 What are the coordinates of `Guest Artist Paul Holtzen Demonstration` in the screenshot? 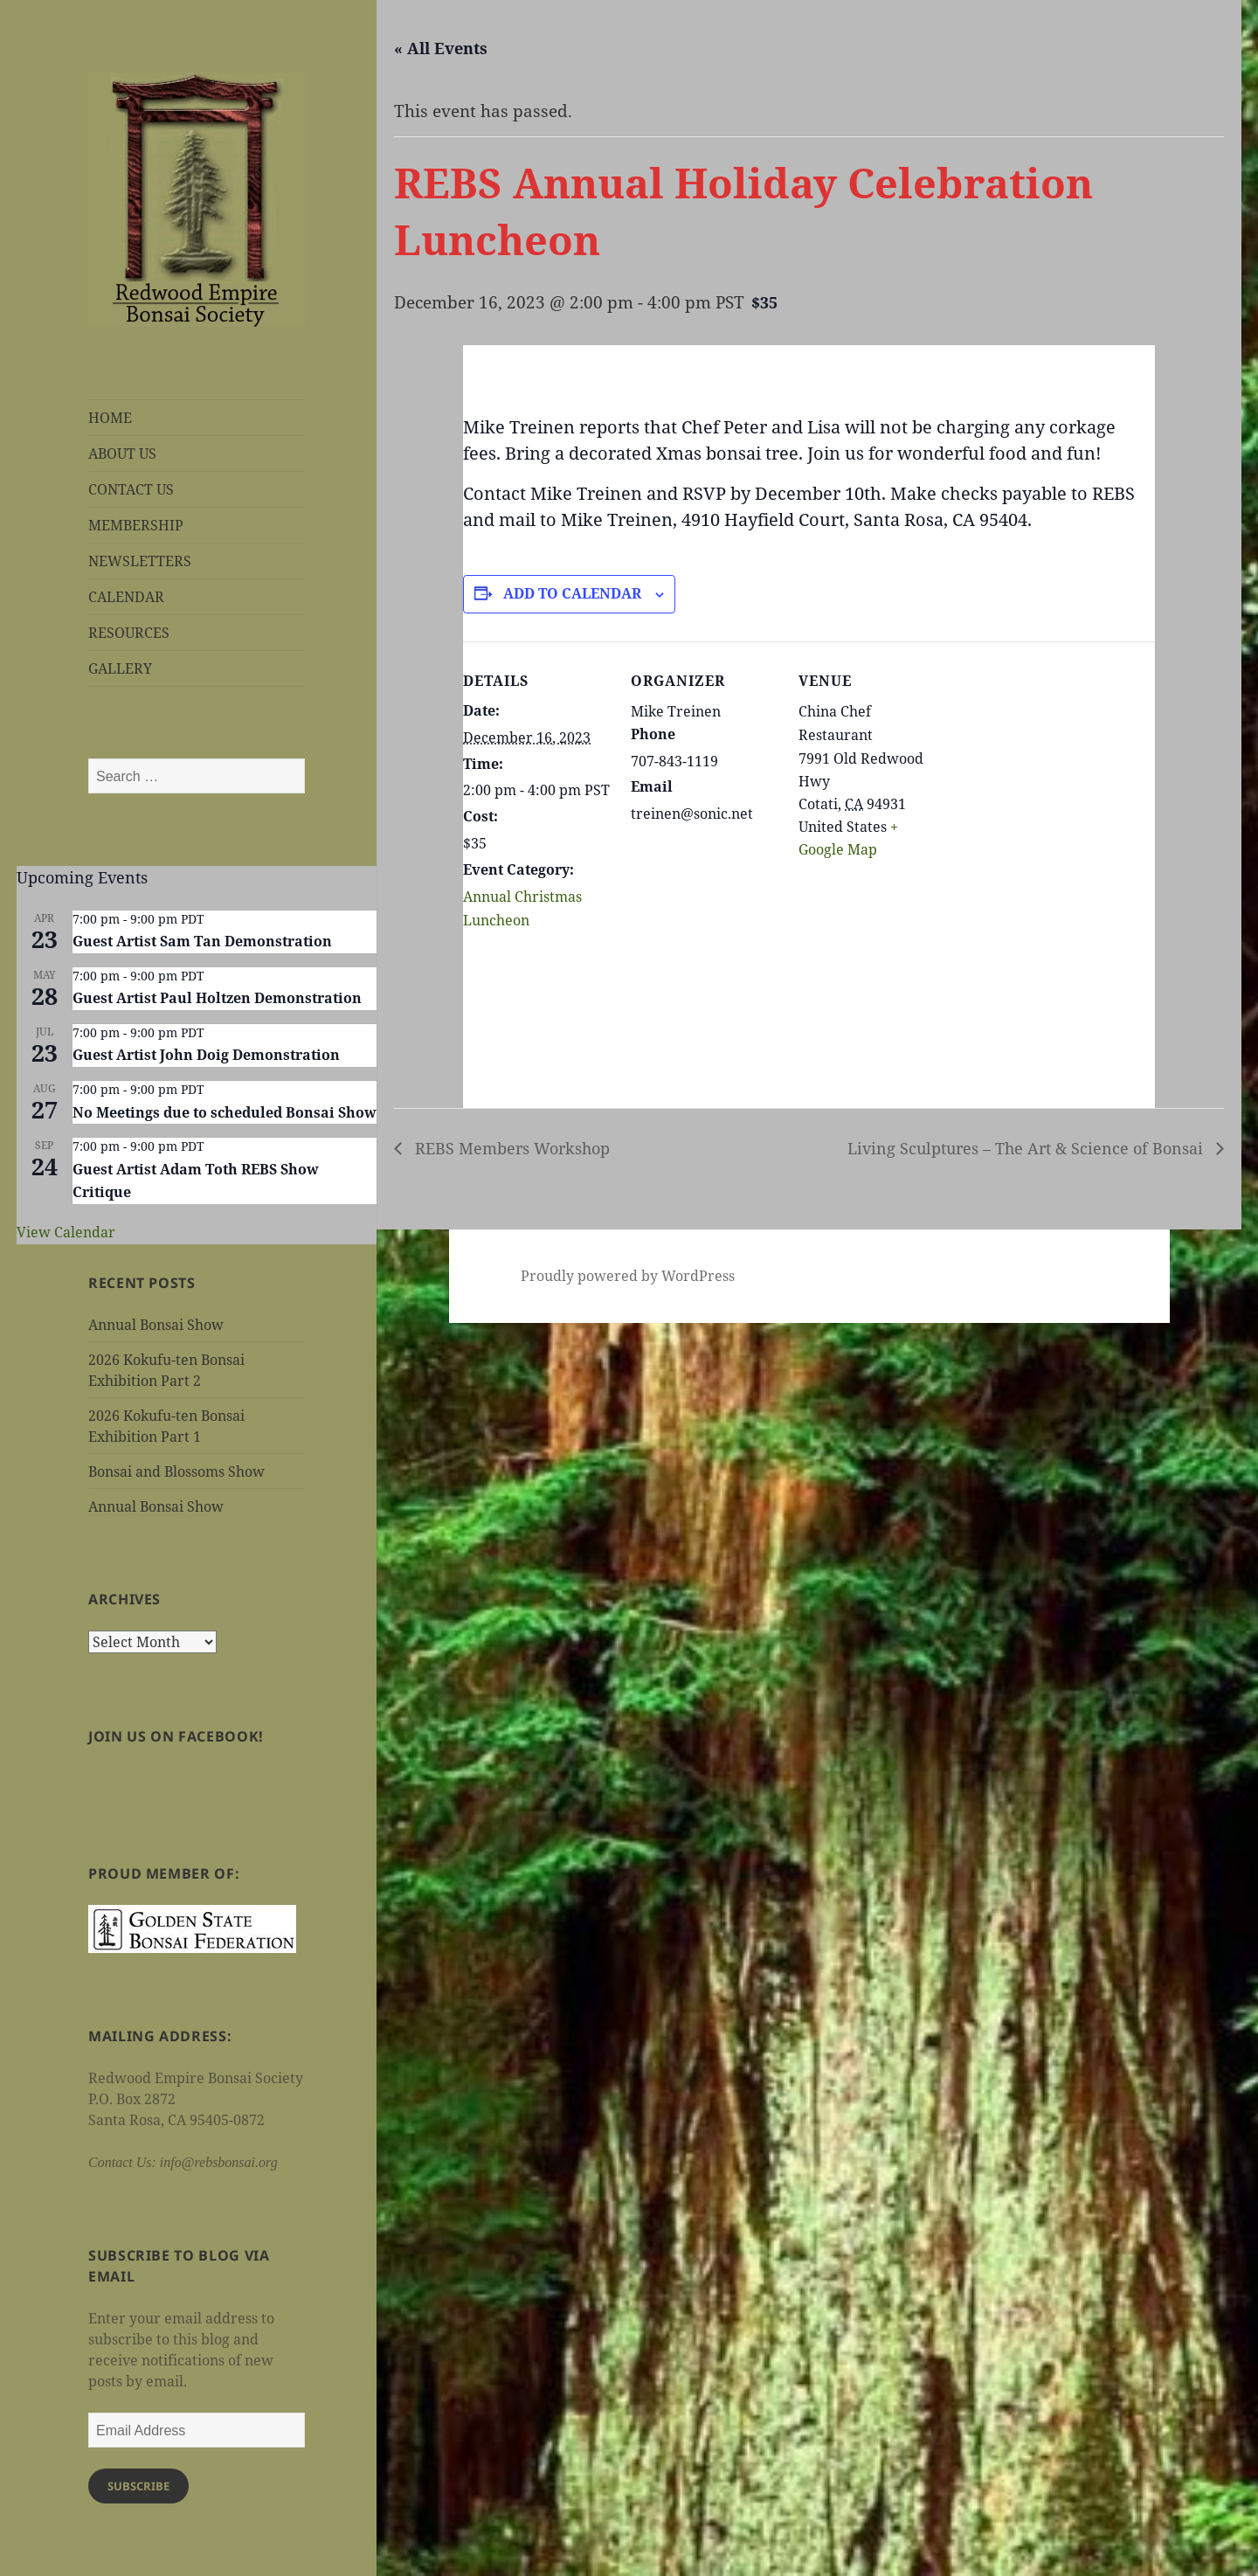 It's located at (217, 998).